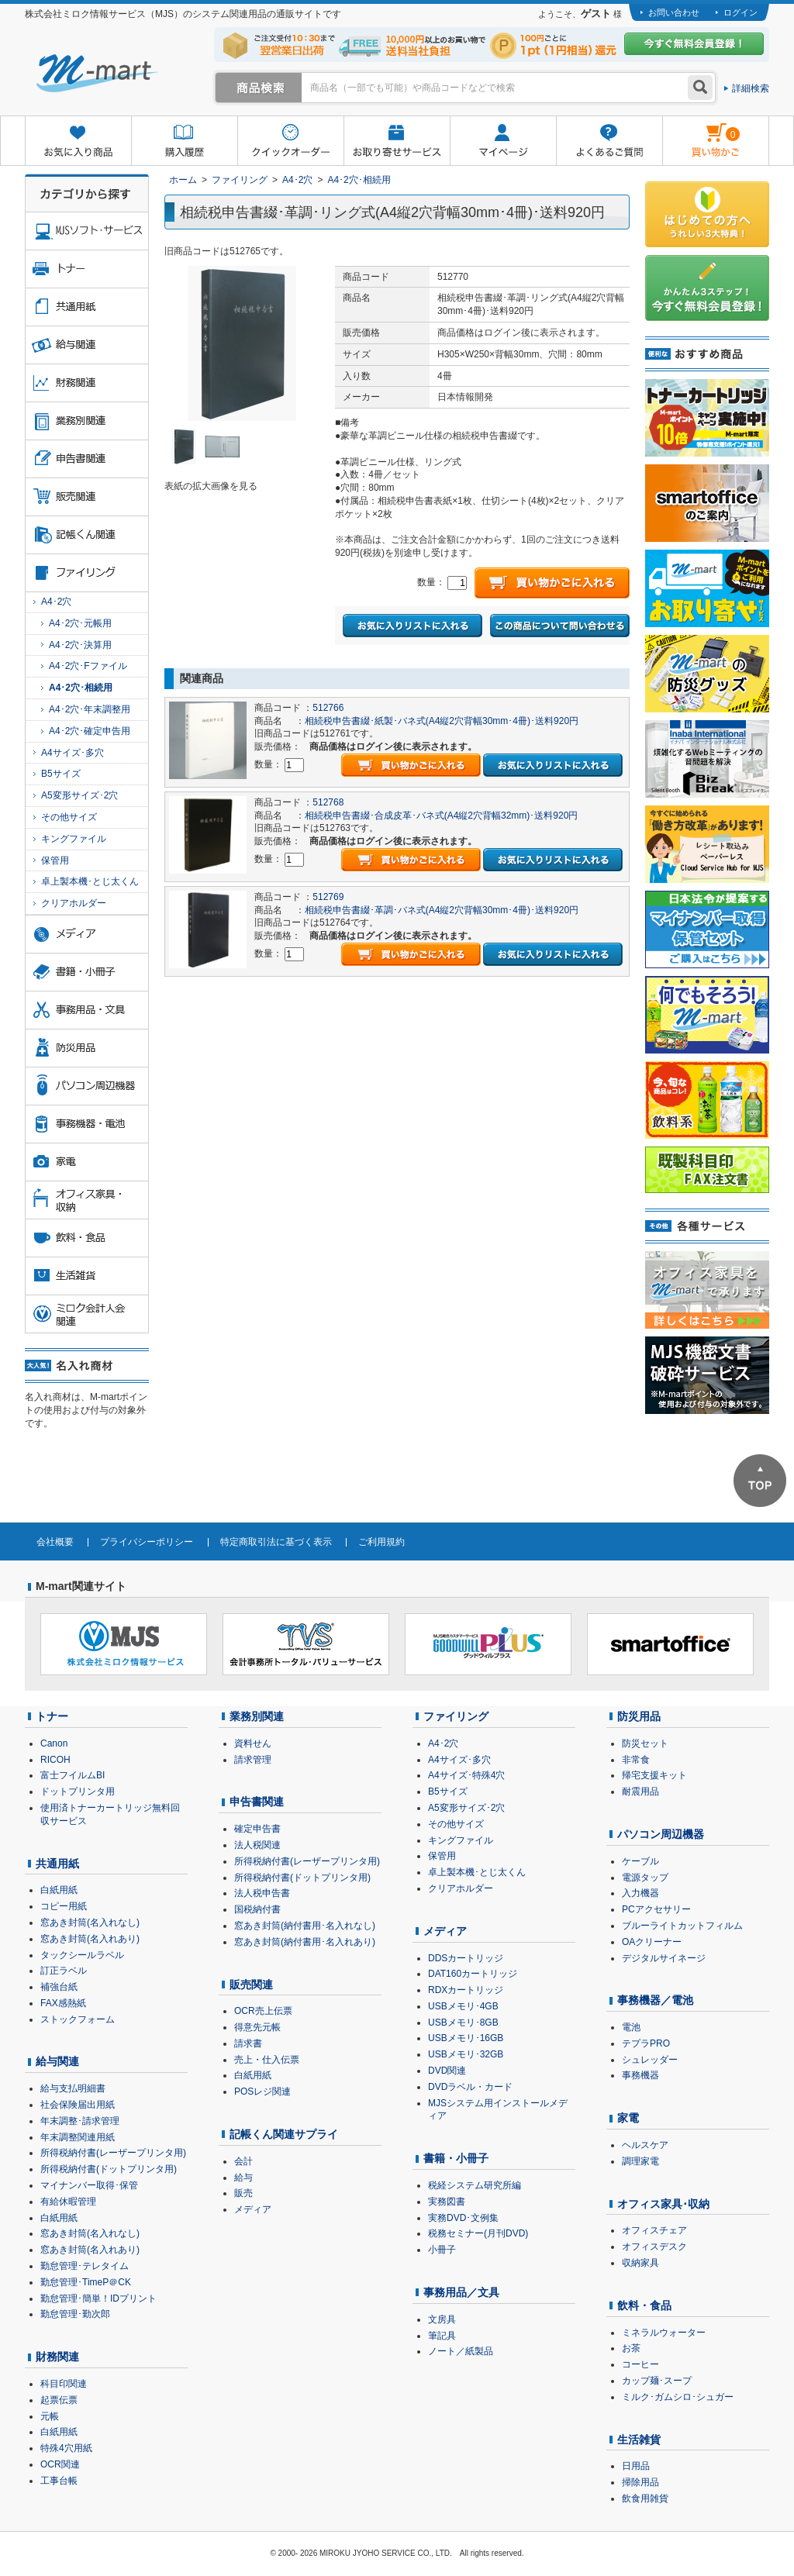 This screenshot has height=2576, width=794. I want to click on 事務機器, so click(640, 2075).